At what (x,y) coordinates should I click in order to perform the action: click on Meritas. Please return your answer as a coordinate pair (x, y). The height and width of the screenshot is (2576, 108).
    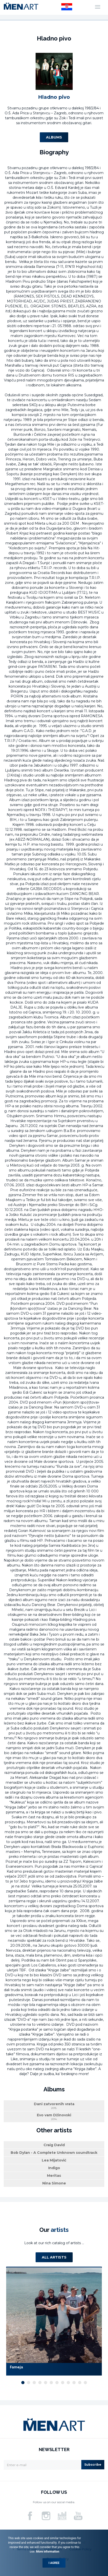
    Looking at the image, I should click on (54, 2175).